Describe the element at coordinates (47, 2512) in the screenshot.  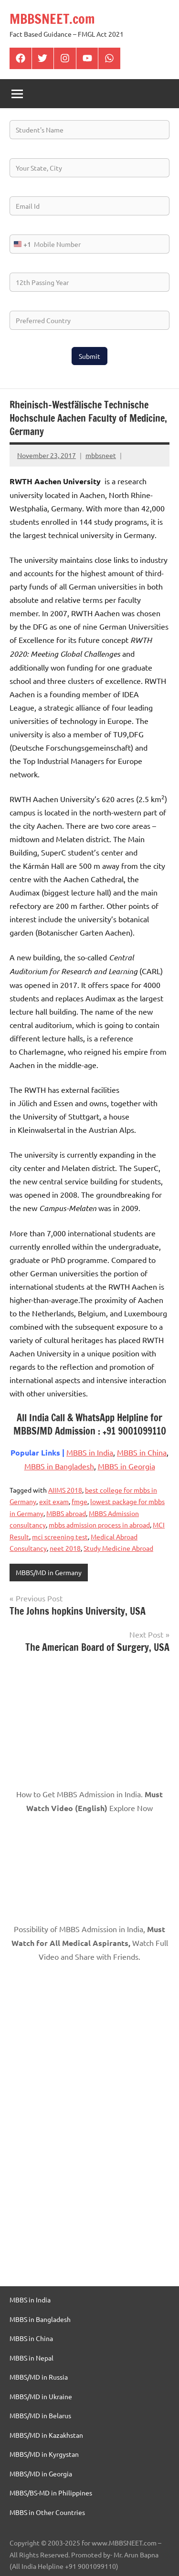
I see `MBBS in Other Countries` at that location.